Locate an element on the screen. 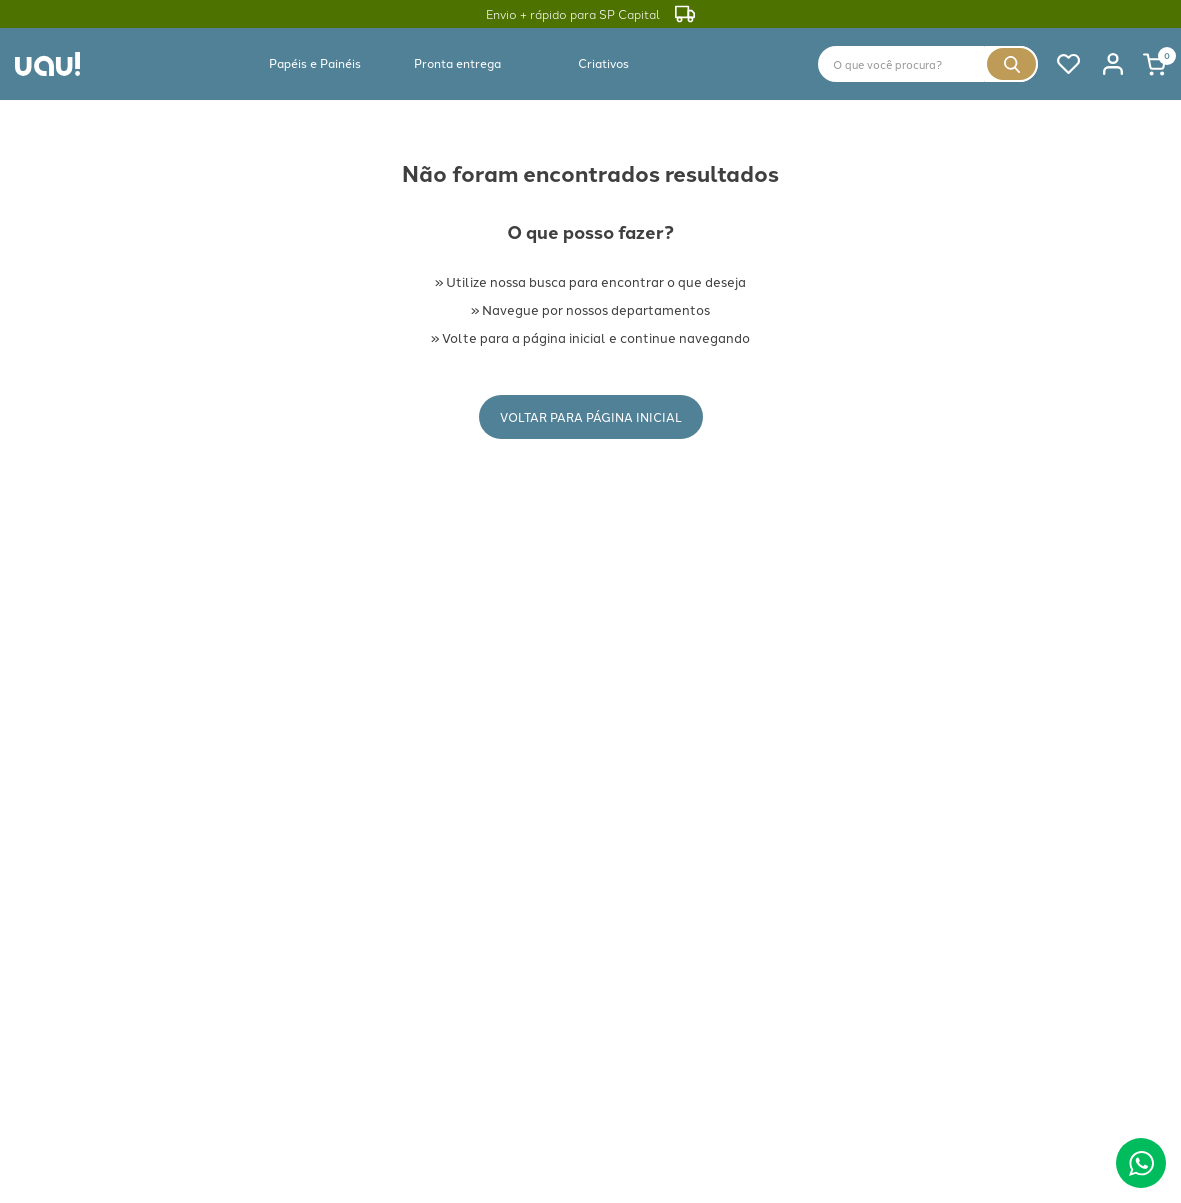 The height and width of the screenshot is (1203, 1181). Voltar para Página Inicial is located at coordinates (591, 416).